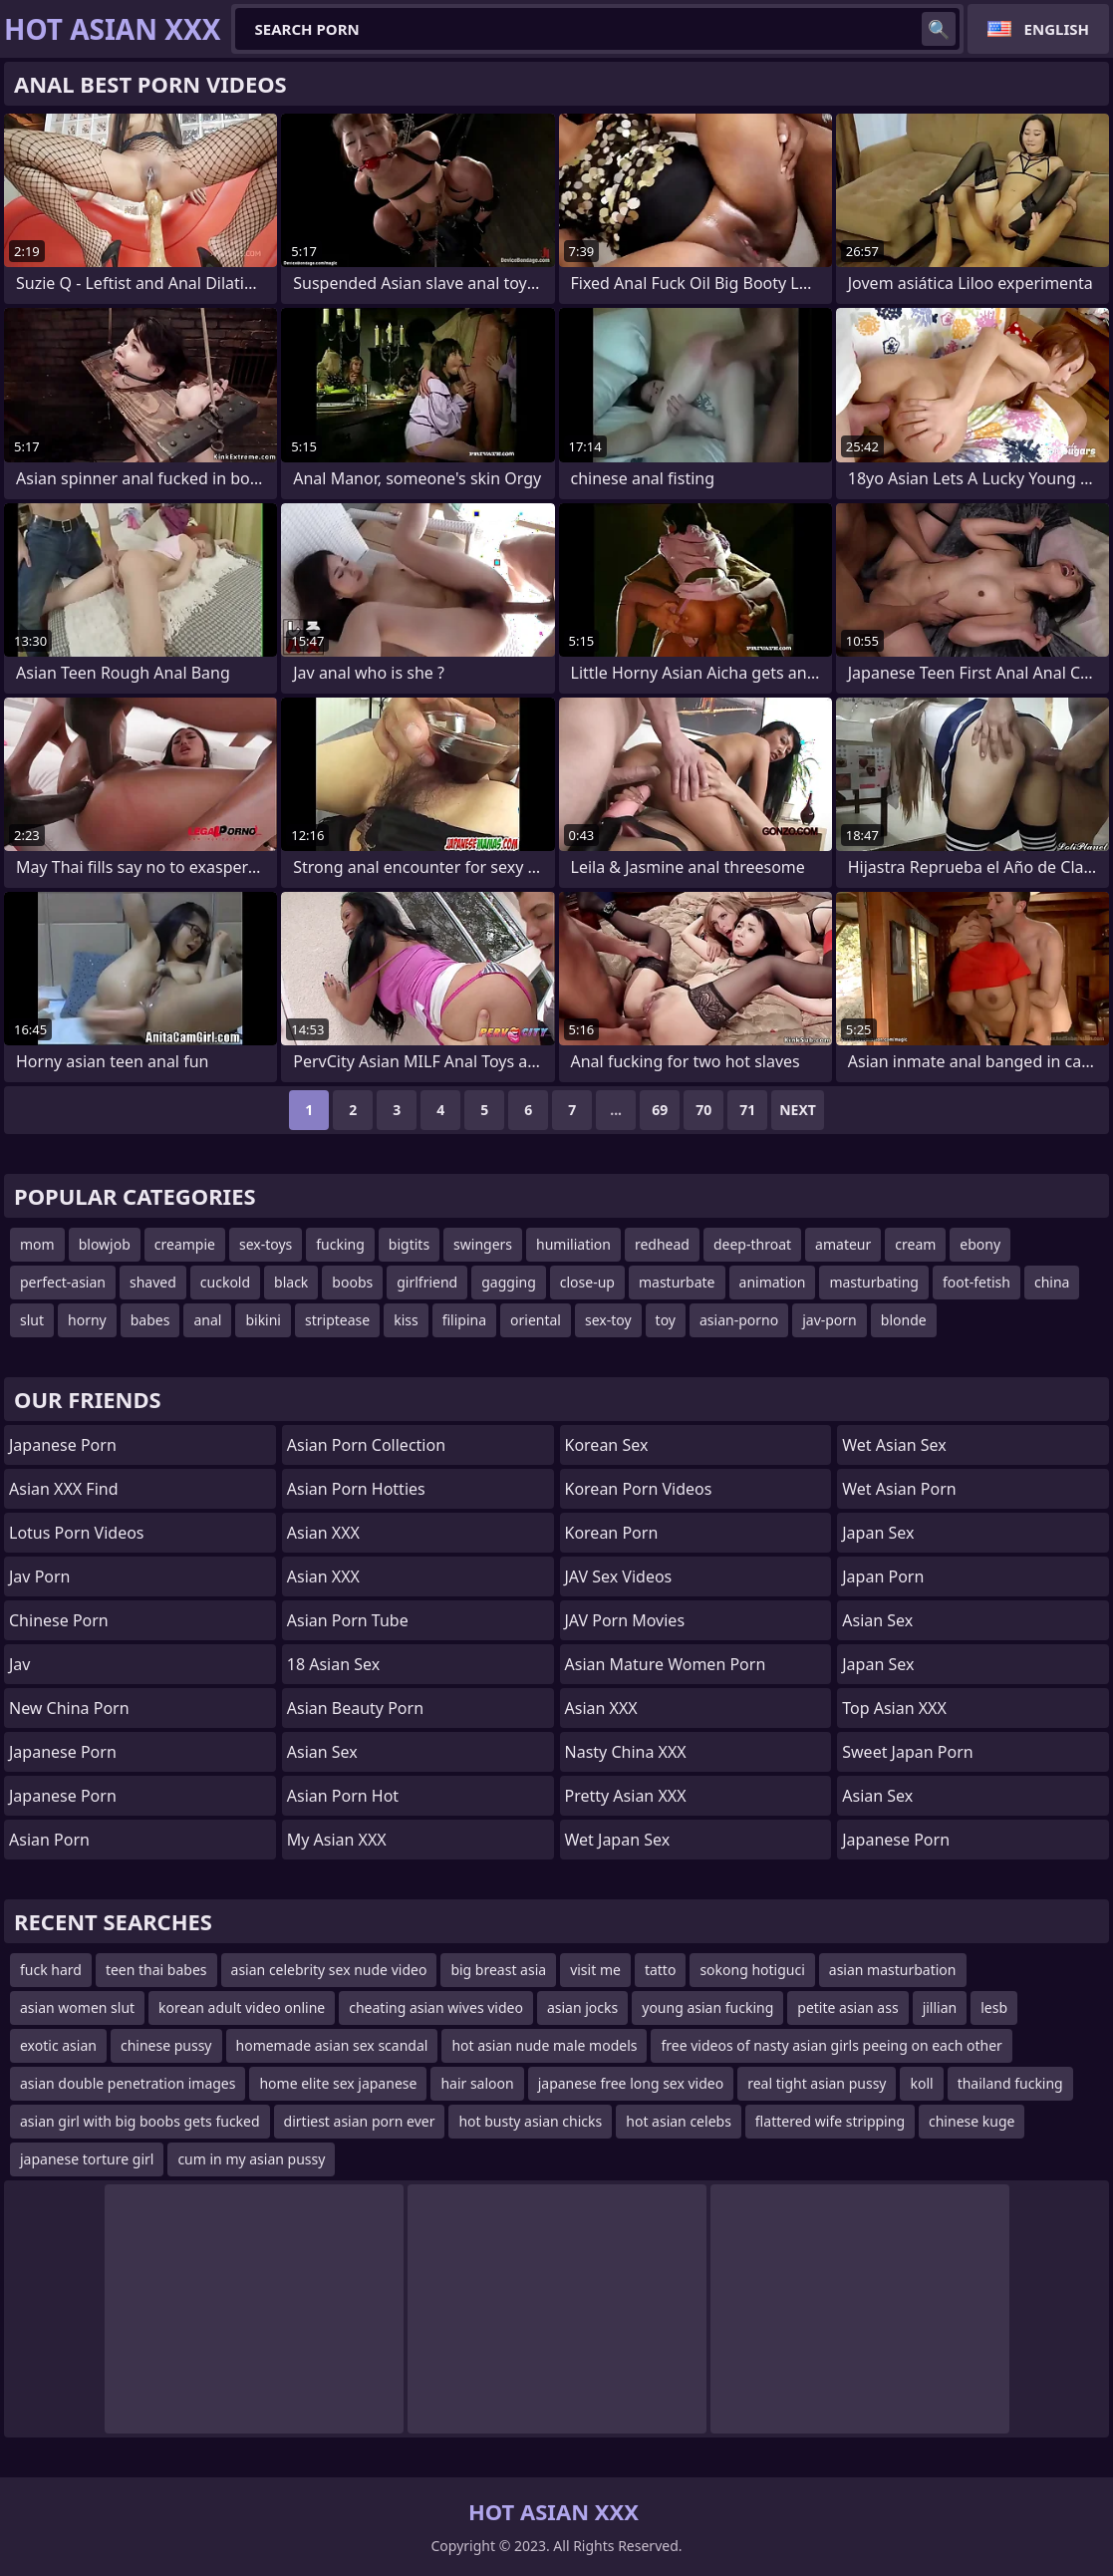 The height and width of the screenshot is (2576, 1113). What do you see at coordinates (323, 1533) in the screenshot?
I see `Asian XXX` at bounding box center [323, 1533].